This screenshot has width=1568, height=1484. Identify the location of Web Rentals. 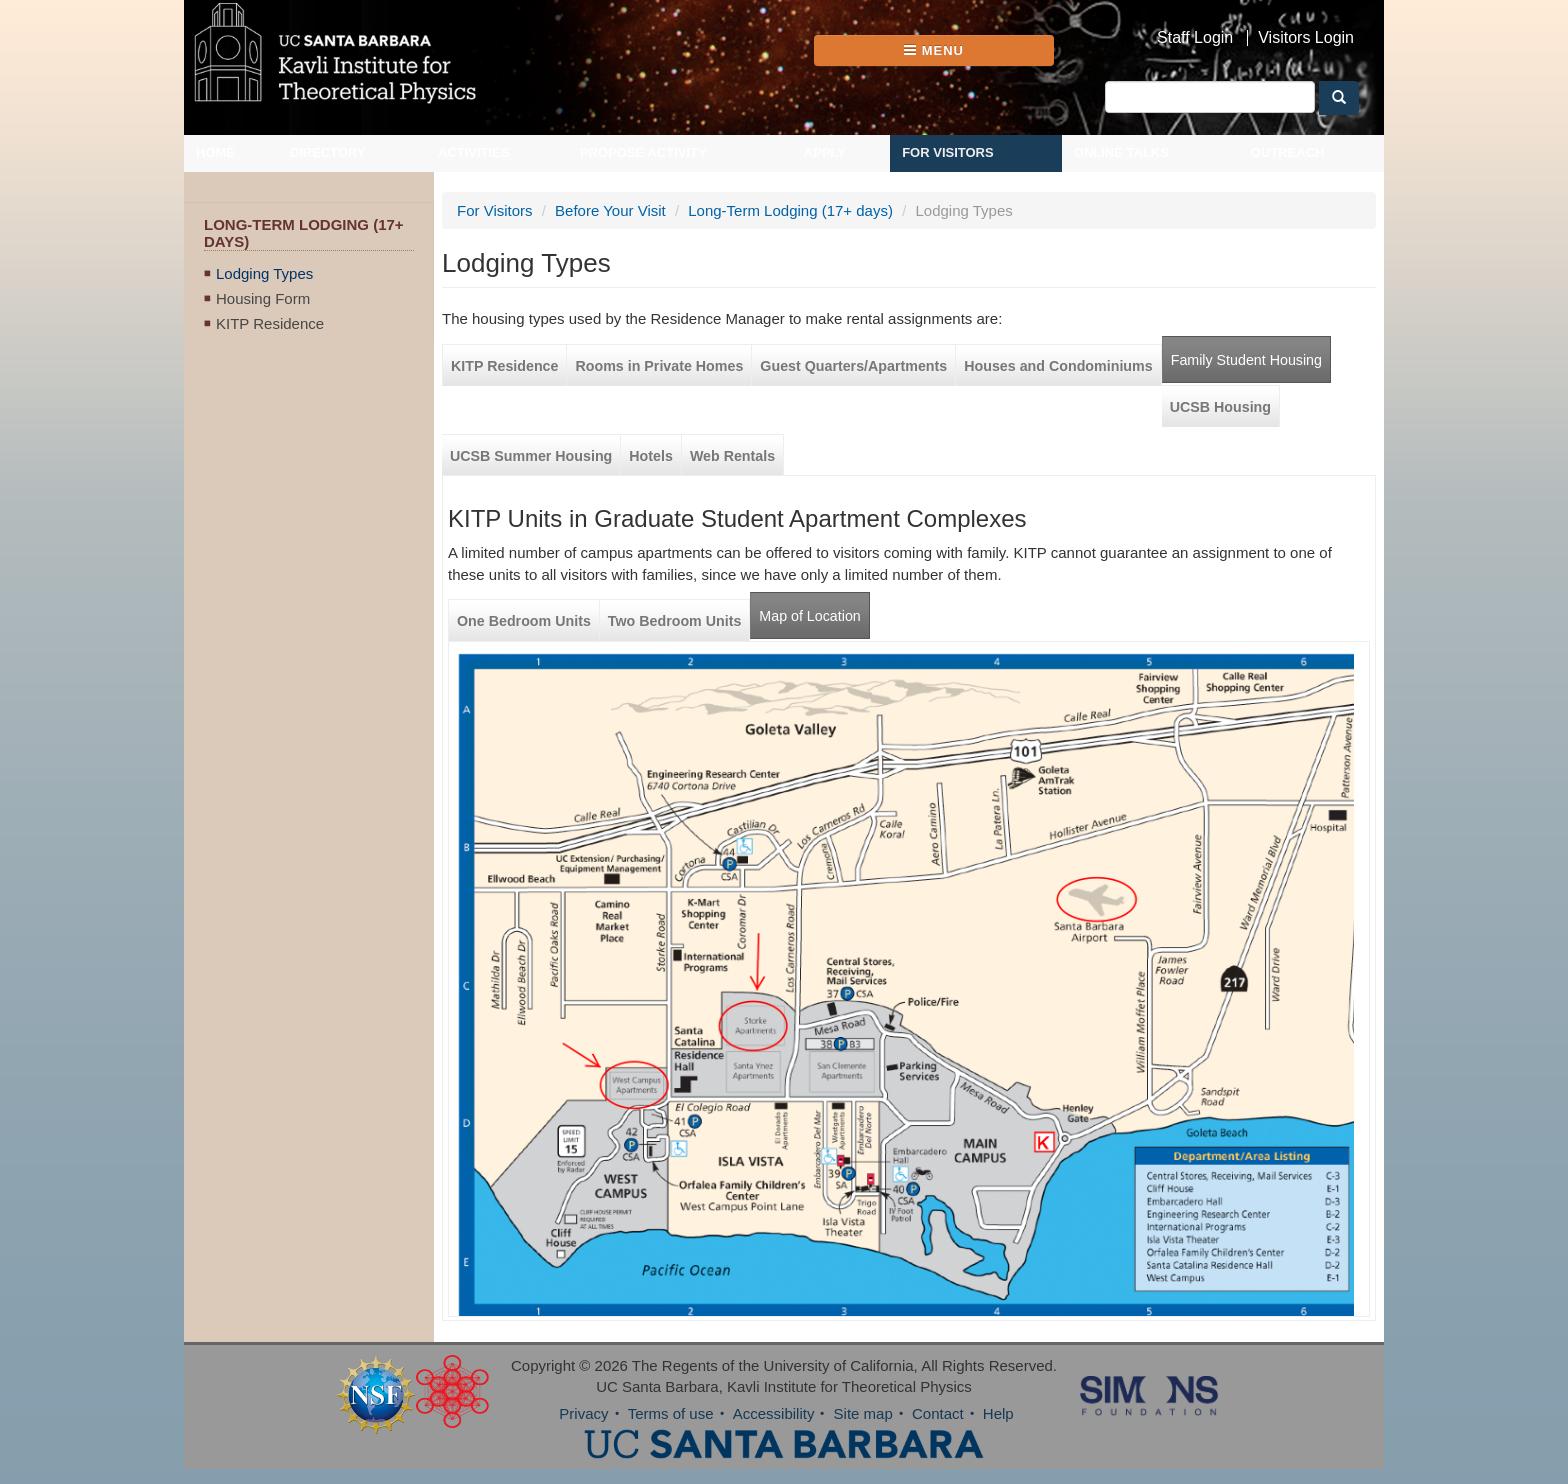
(732, 456).